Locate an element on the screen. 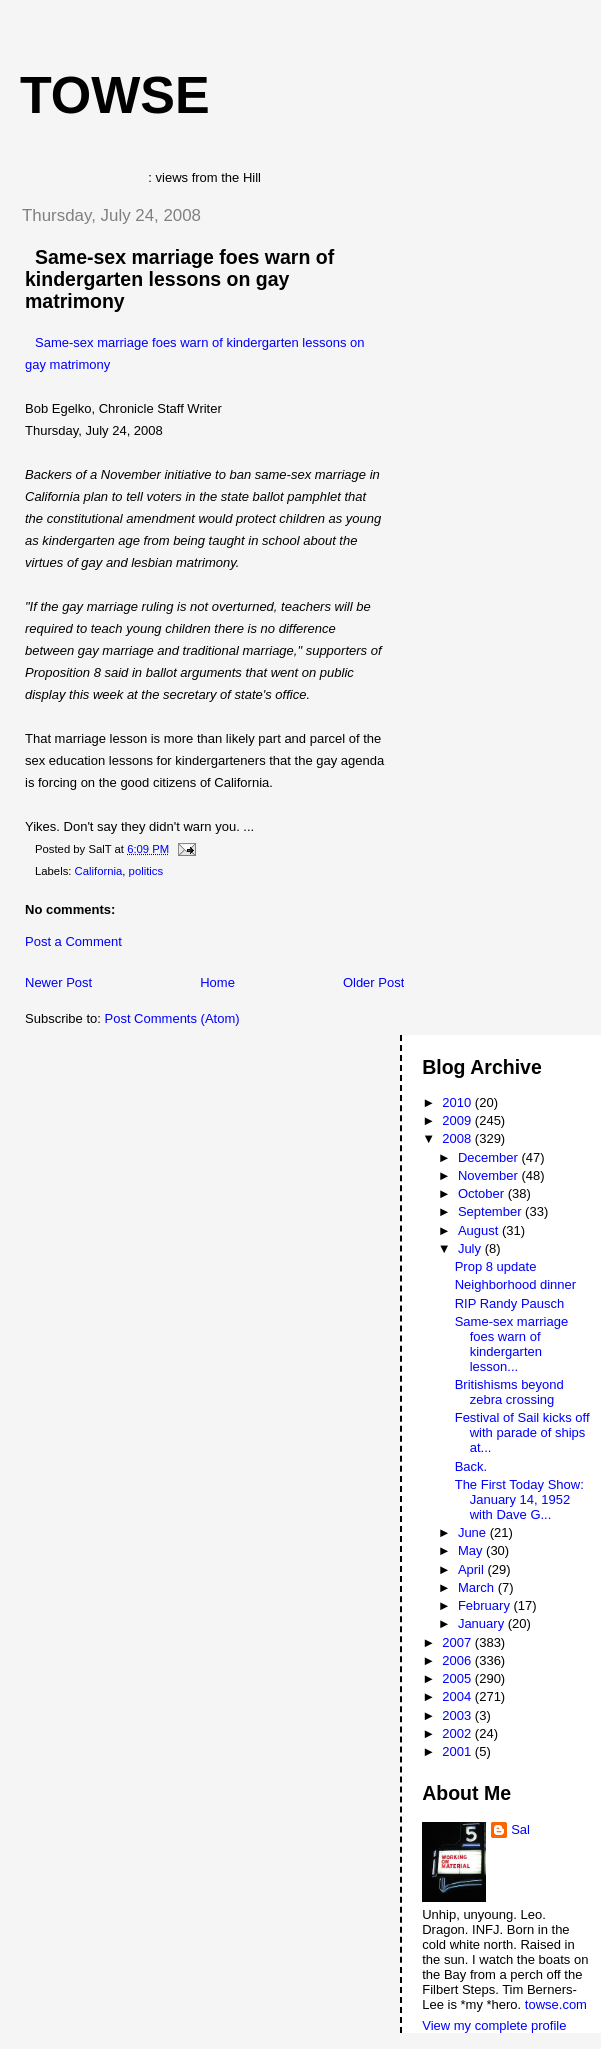  January is located at coordinates (483, 1623).